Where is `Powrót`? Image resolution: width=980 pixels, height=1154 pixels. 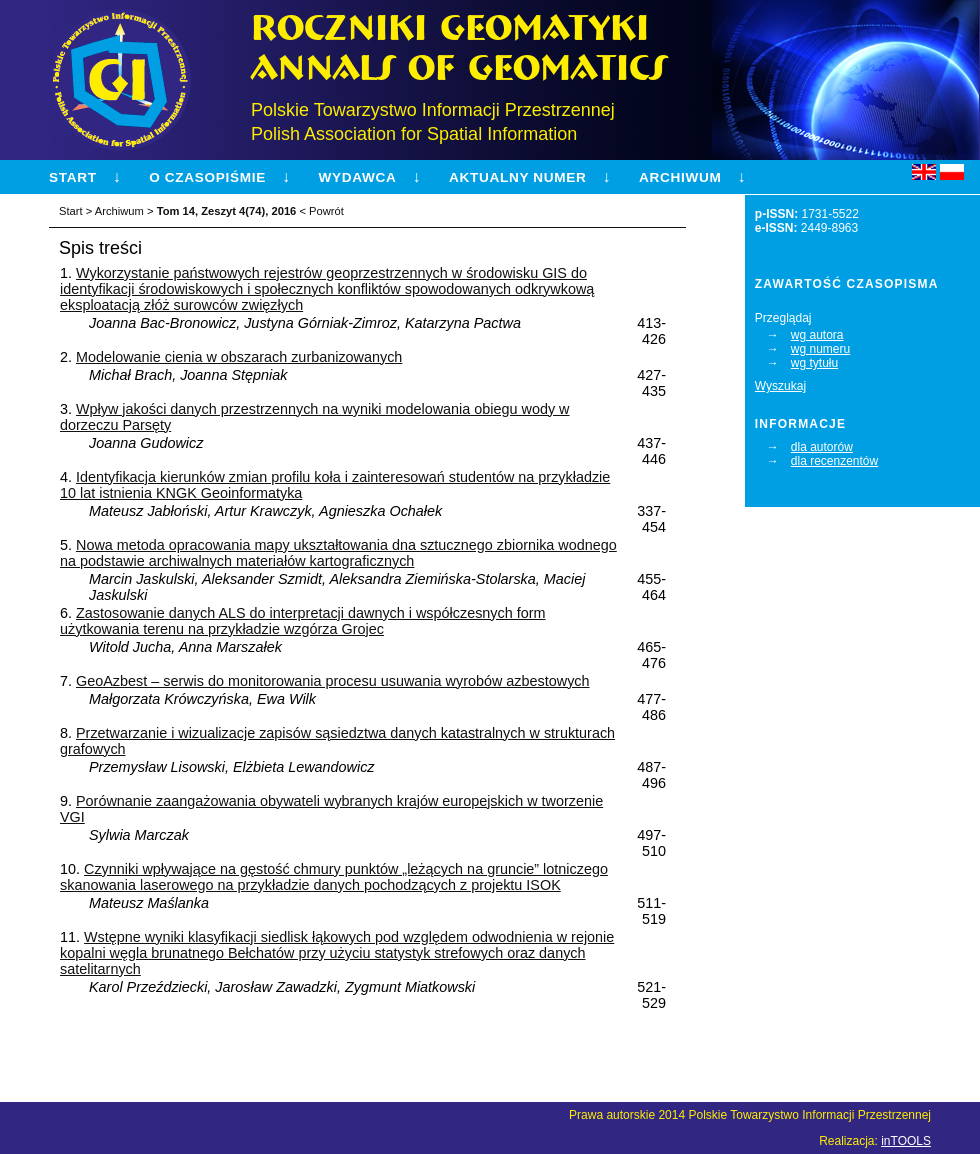
Powrót is located at coordinates (326, 211).